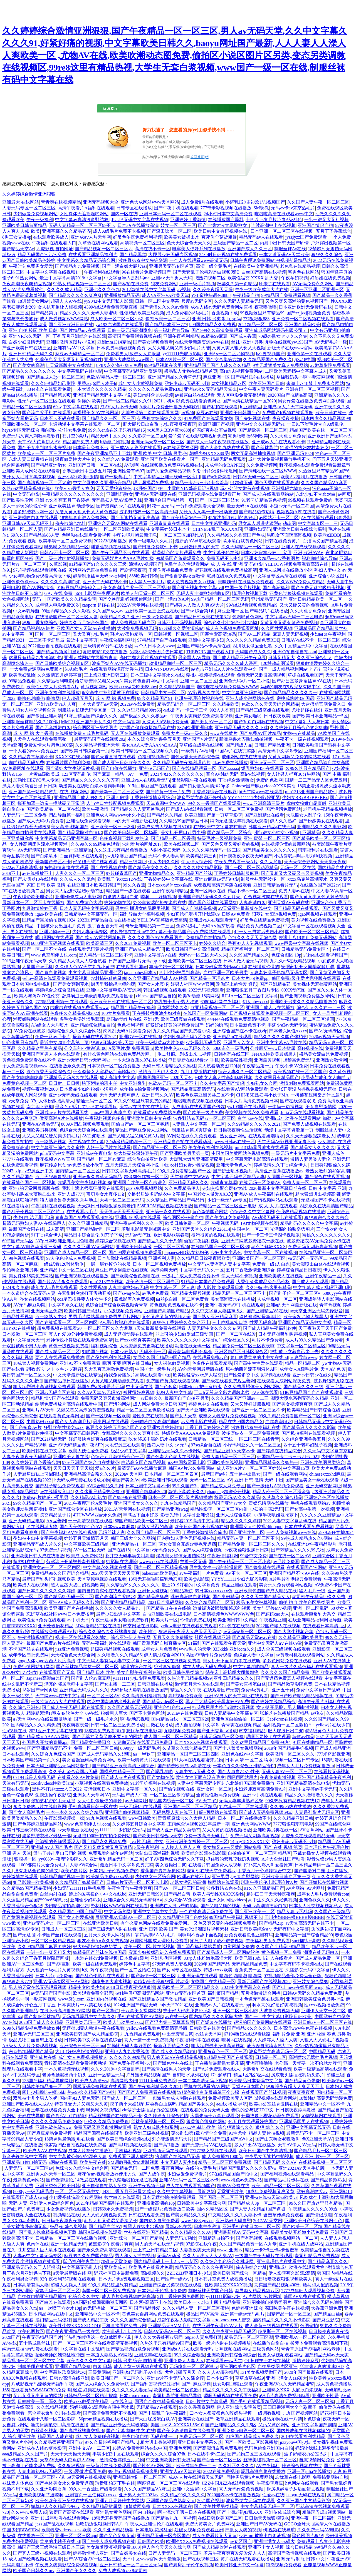 The image size is (356, 2576). Describe the element at coordinates (303, 2430) in the screenshot. I see `国内外成年在线视频你懂的` at that location.